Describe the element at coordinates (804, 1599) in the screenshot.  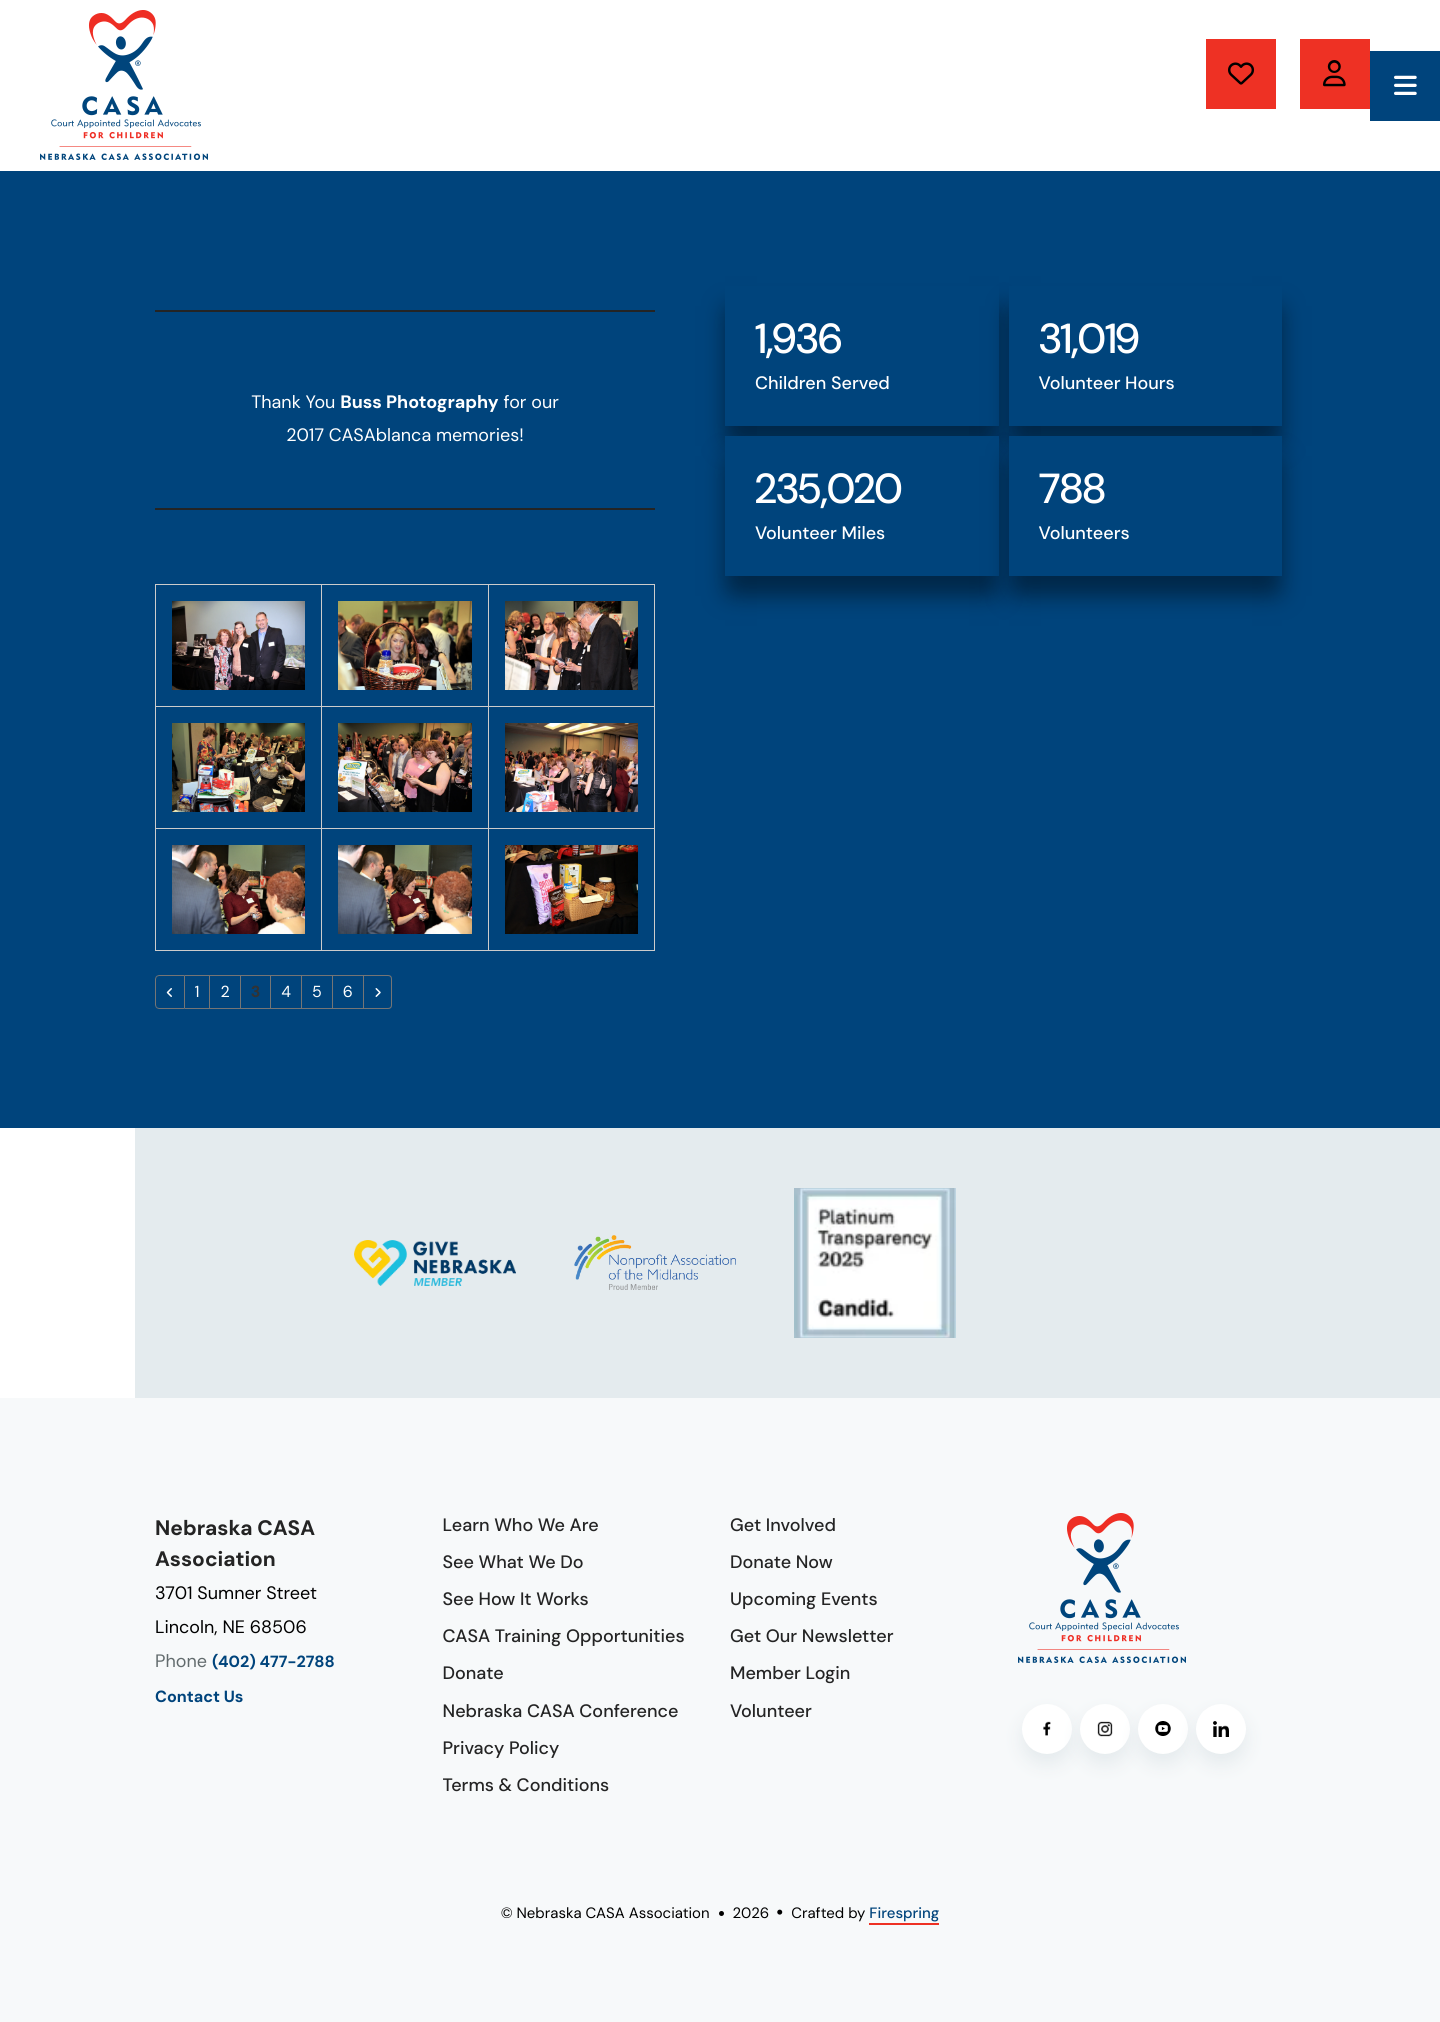
I see `Upcoming Events` at that location.